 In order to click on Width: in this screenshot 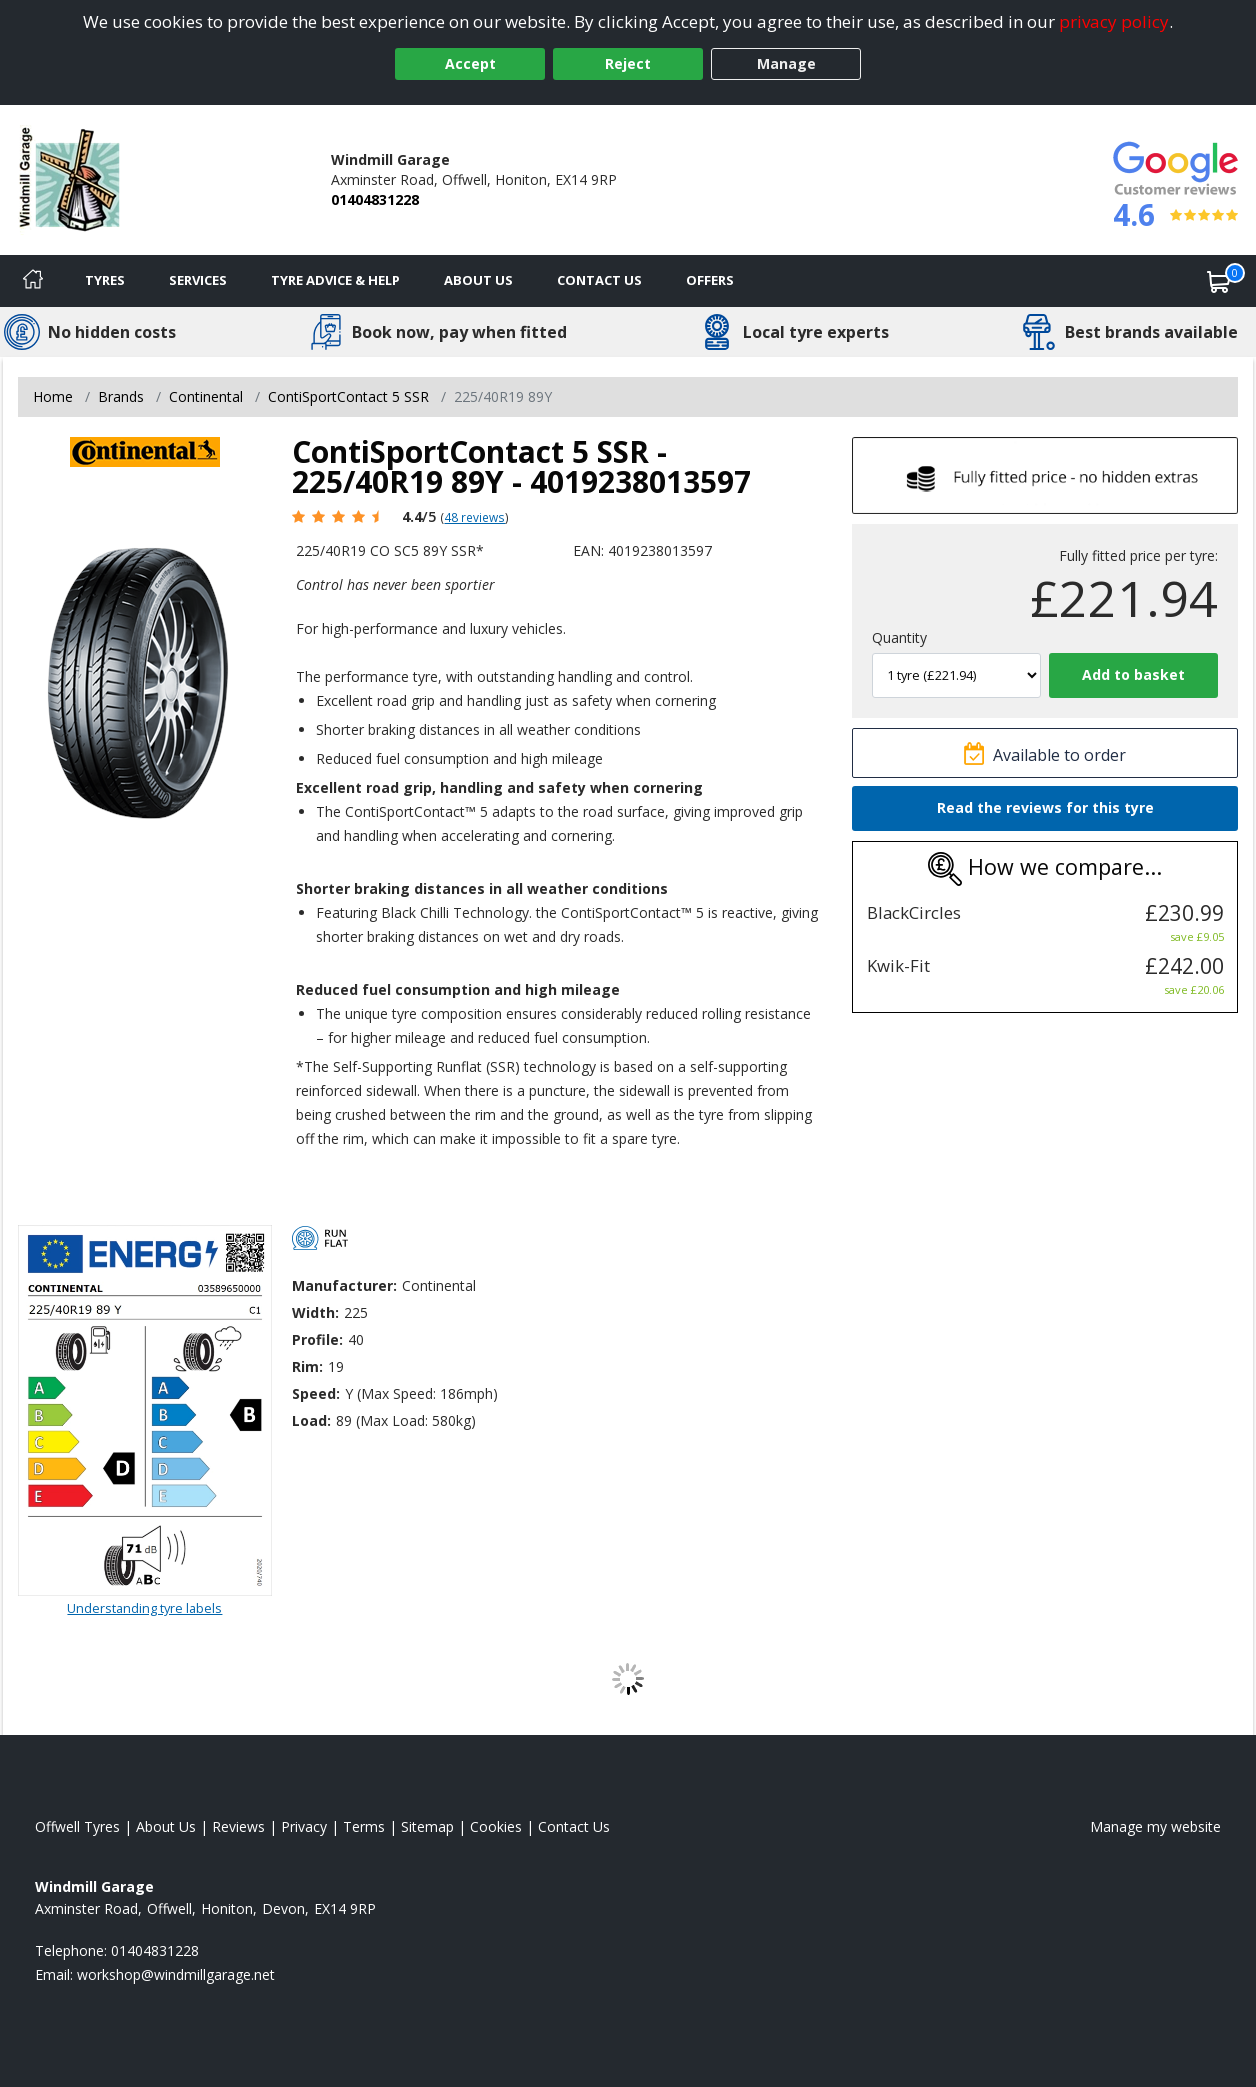, I will do `click(315, 1312)`.